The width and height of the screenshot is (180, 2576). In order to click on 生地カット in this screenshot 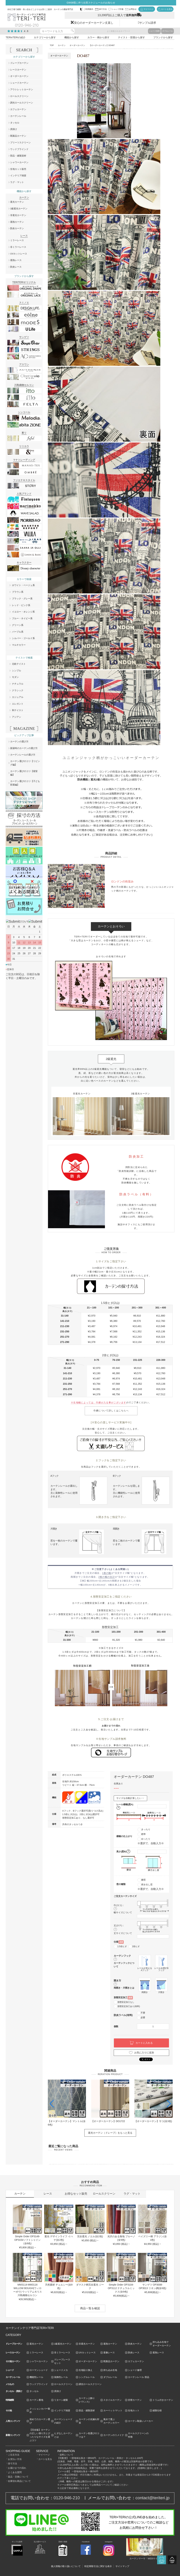, I will do `click(133, 2410)`.